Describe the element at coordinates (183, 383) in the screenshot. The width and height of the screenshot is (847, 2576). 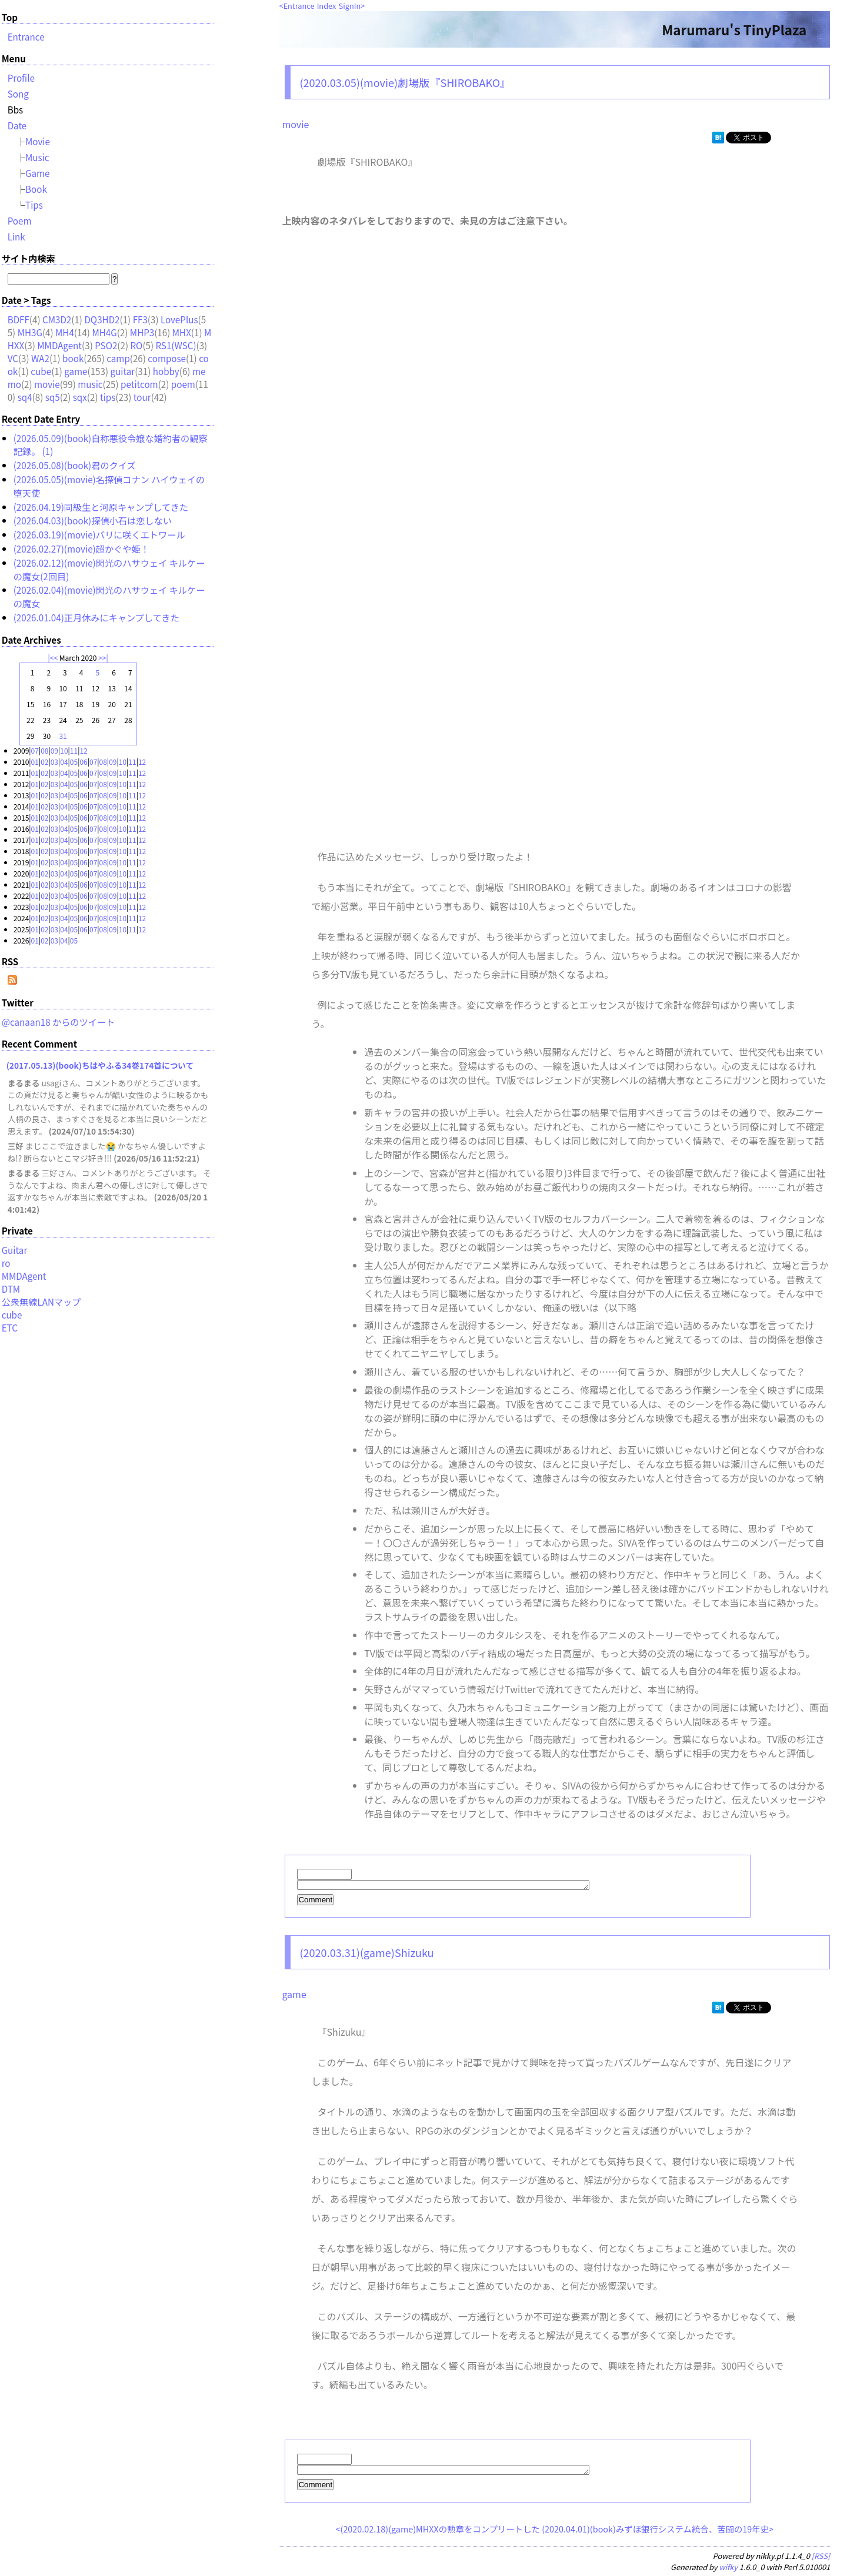
I see `poem` at that location.